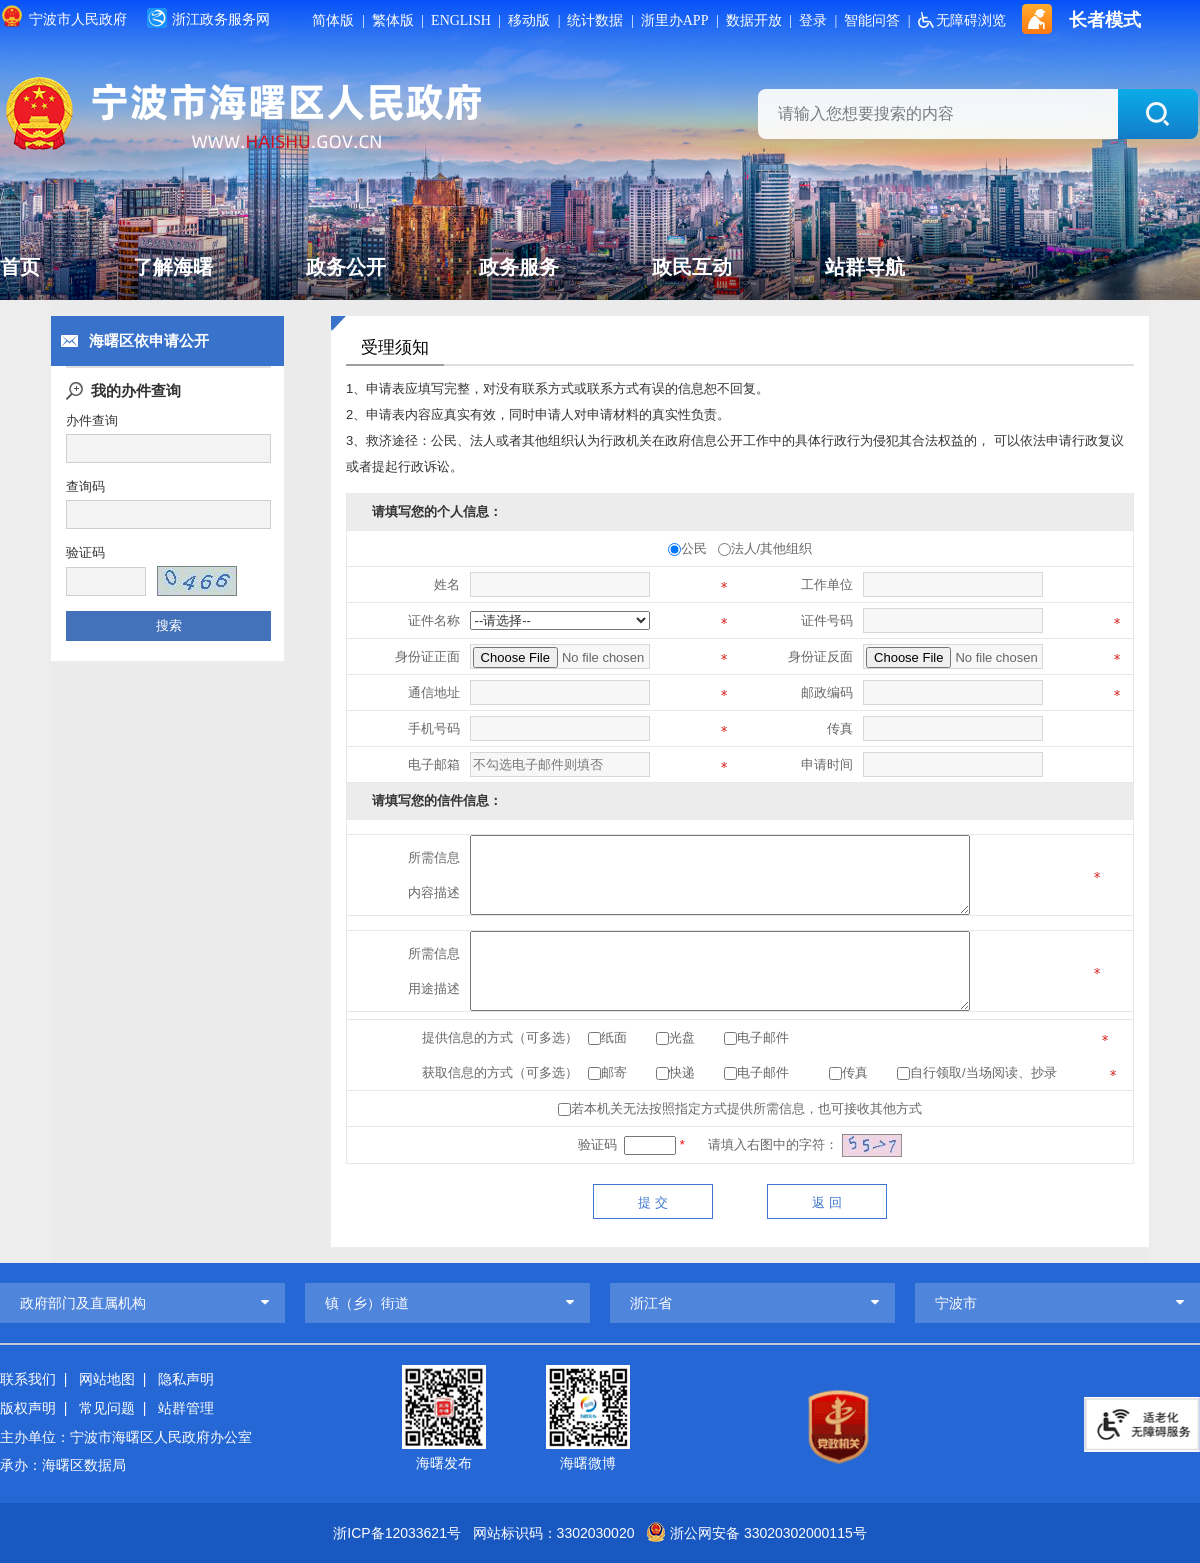 This screenshot has height=1563, width=1200. I want to click on 移动版, so click(529, 20).